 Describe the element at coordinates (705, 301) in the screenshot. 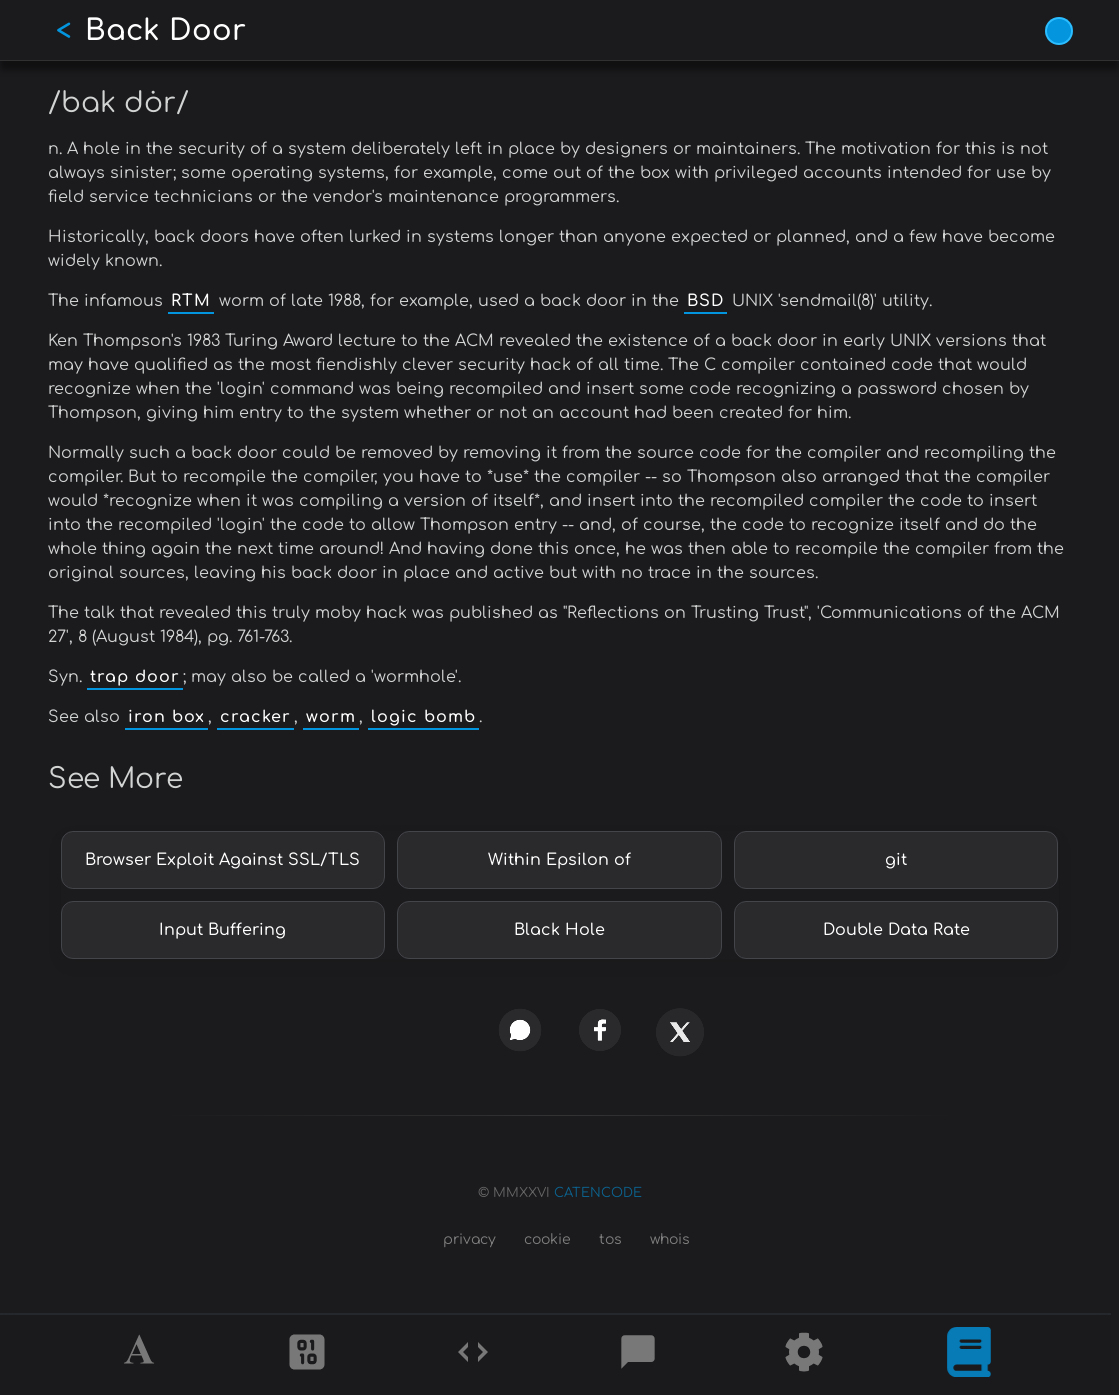

I see `BSD` at that location.